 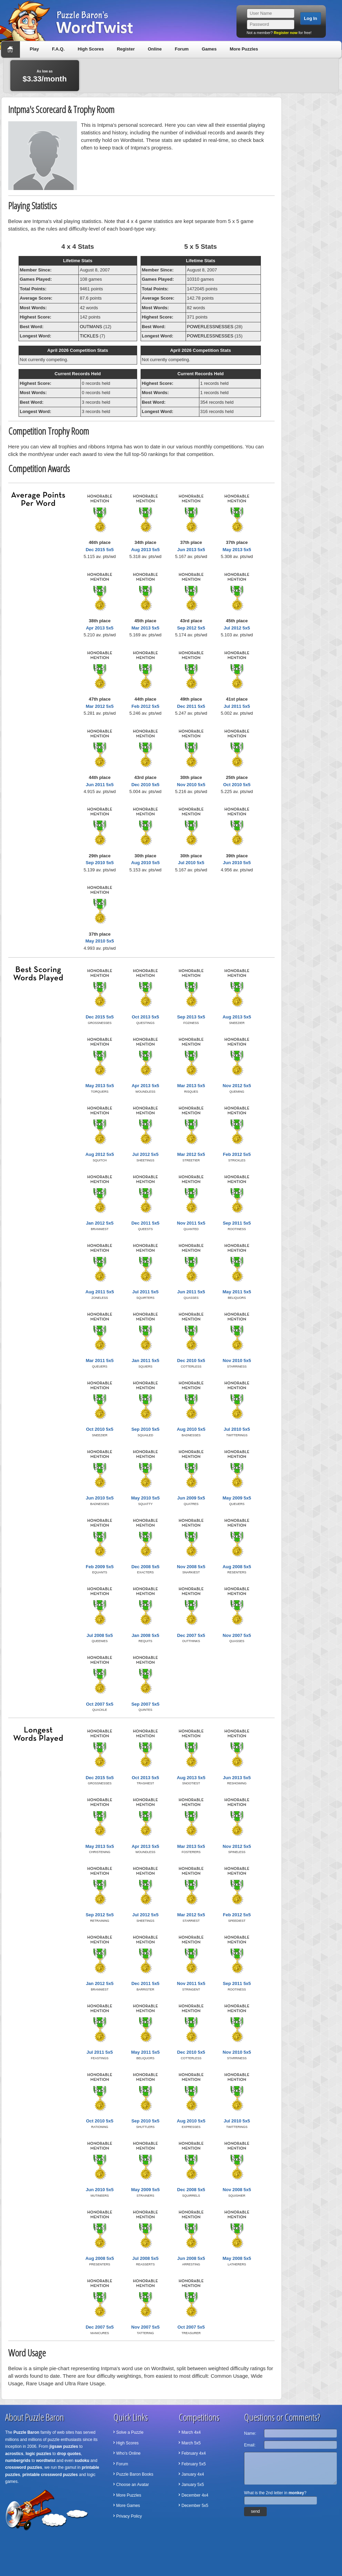 What do you see at coordinates (250, 2433) in the screenshot?
I see `Name:` at bounding box center [250, 2433].